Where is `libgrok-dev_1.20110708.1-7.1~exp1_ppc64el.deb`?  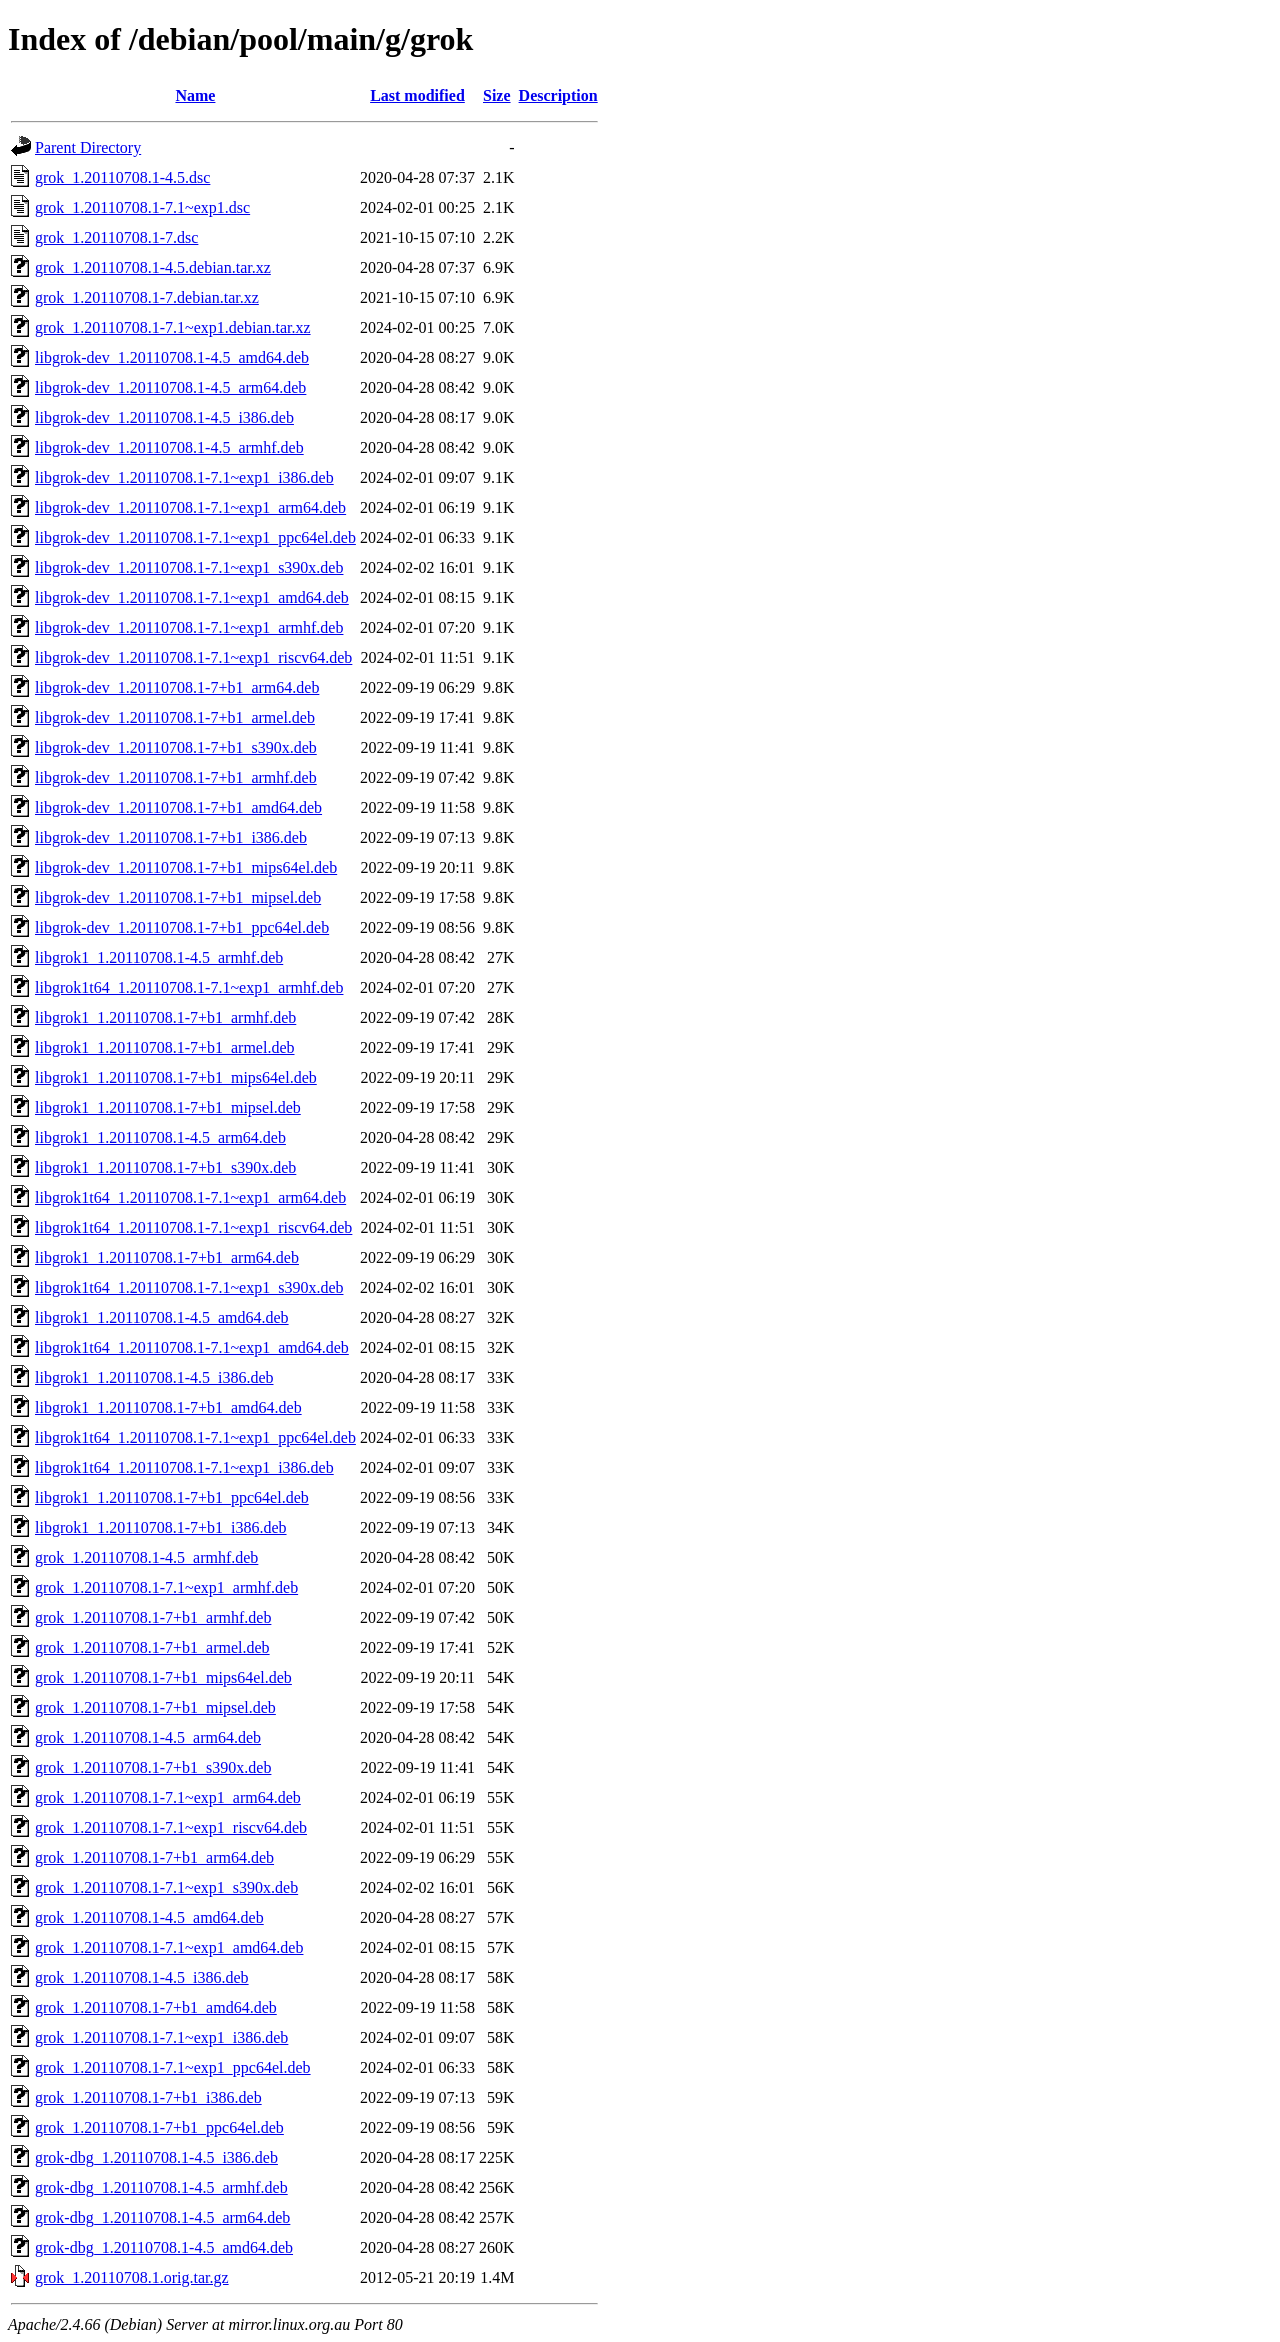 libgrok-dev_1.20110708.1-7.1~exp1_ppc64el.deb is located at coordinates (195, 537).